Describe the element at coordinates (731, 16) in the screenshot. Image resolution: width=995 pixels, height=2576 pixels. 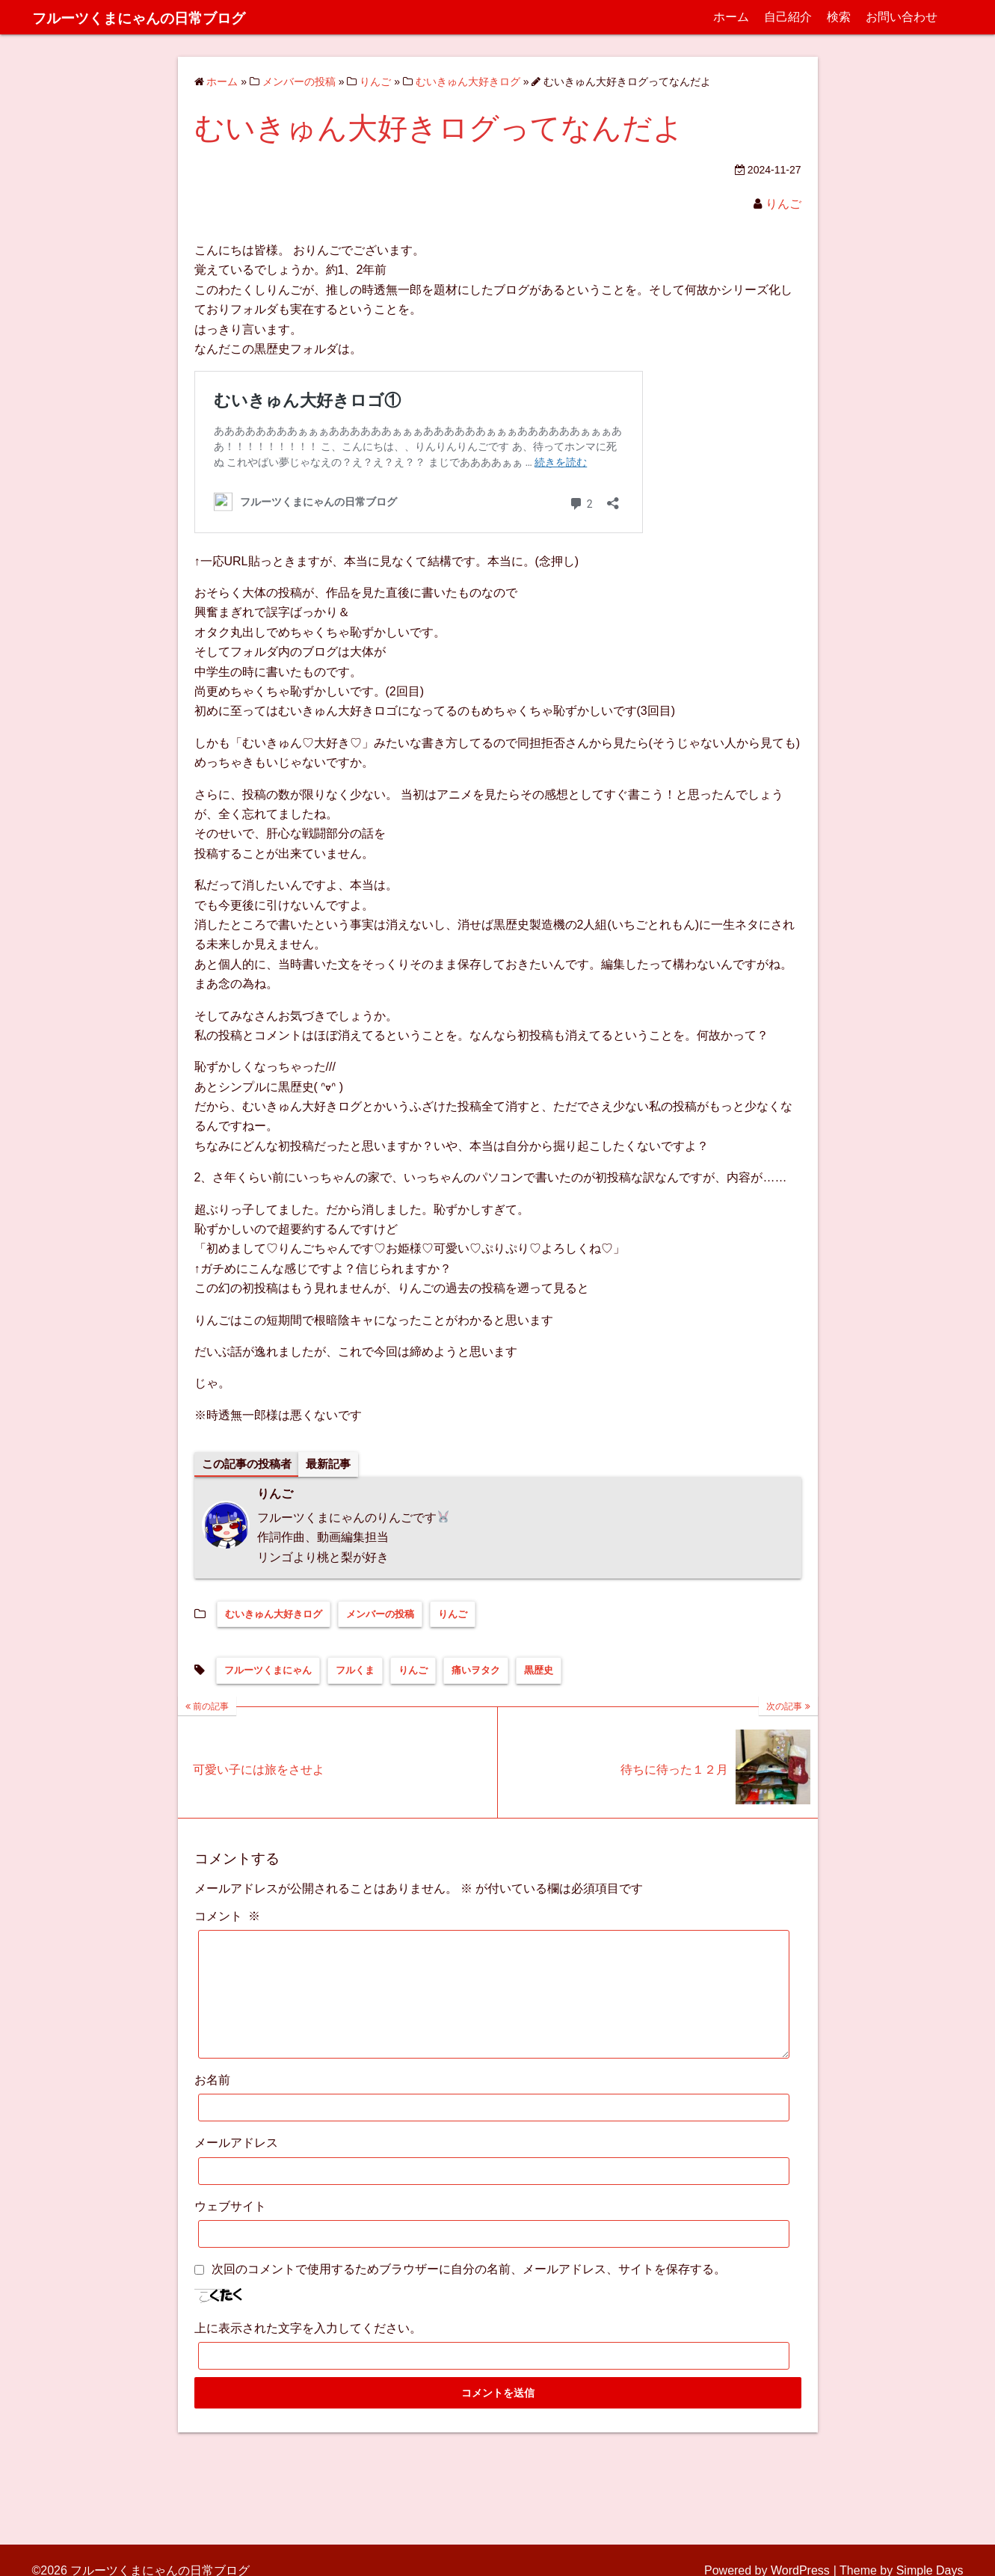
I see `ホーム` at that location.